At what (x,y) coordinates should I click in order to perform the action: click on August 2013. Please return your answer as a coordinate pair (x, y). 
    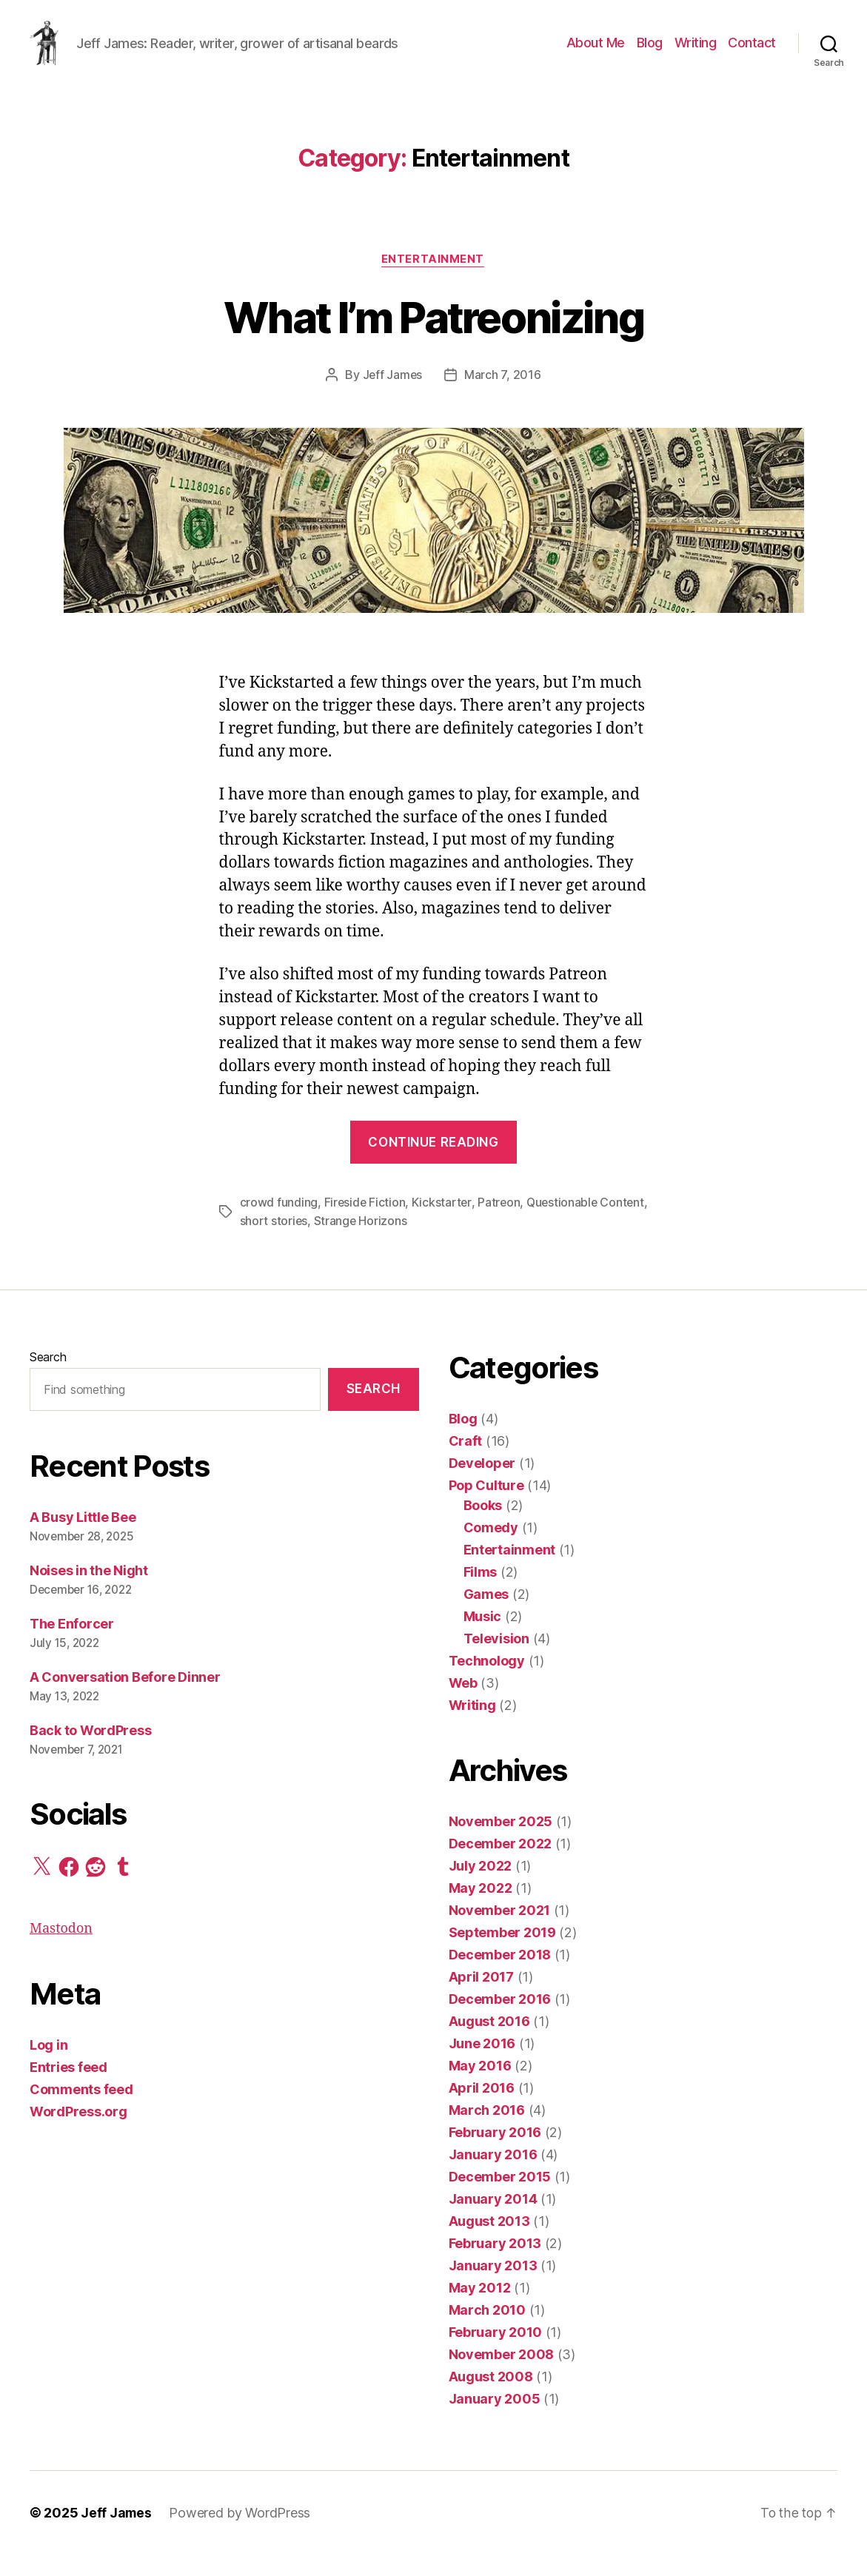
    Looking at the image, I should click on (489, 2242).